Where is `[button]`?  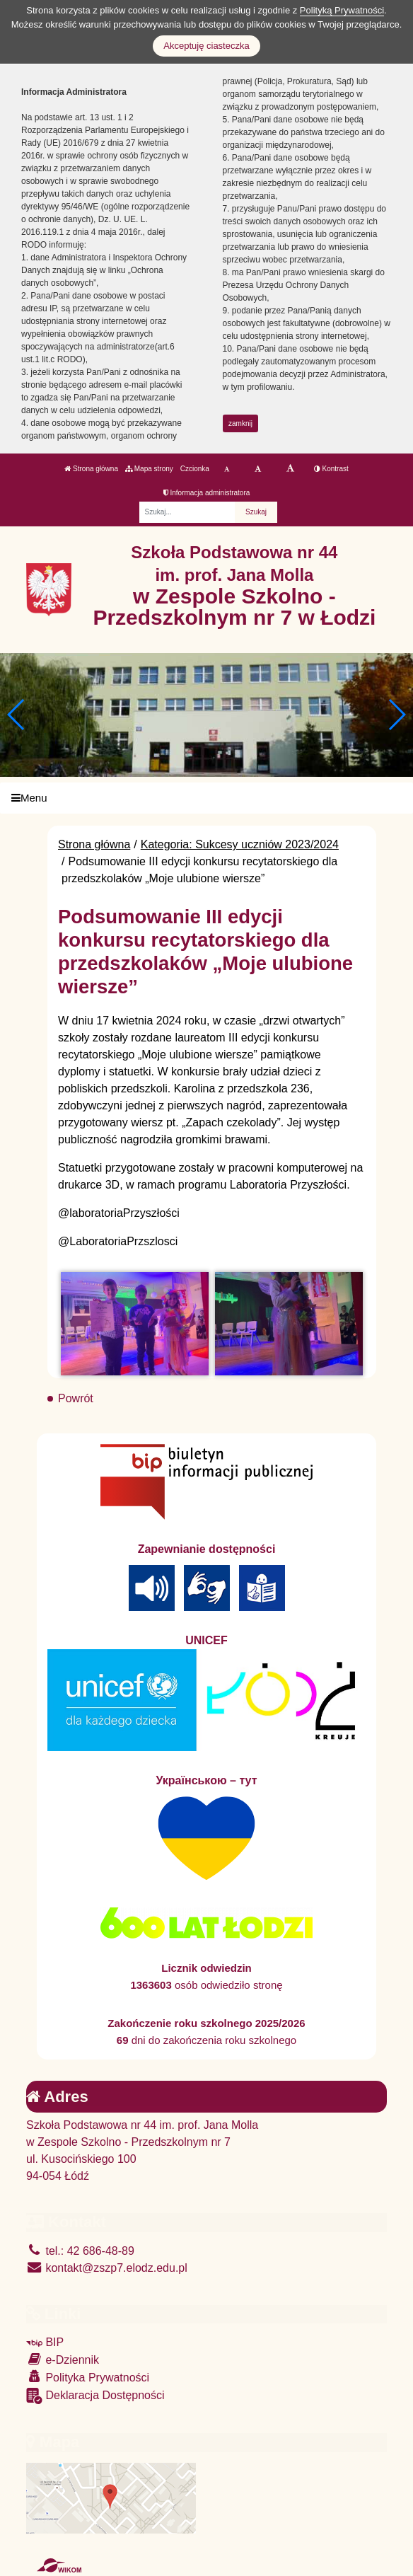 [button] is located at coordinates (396, 714).